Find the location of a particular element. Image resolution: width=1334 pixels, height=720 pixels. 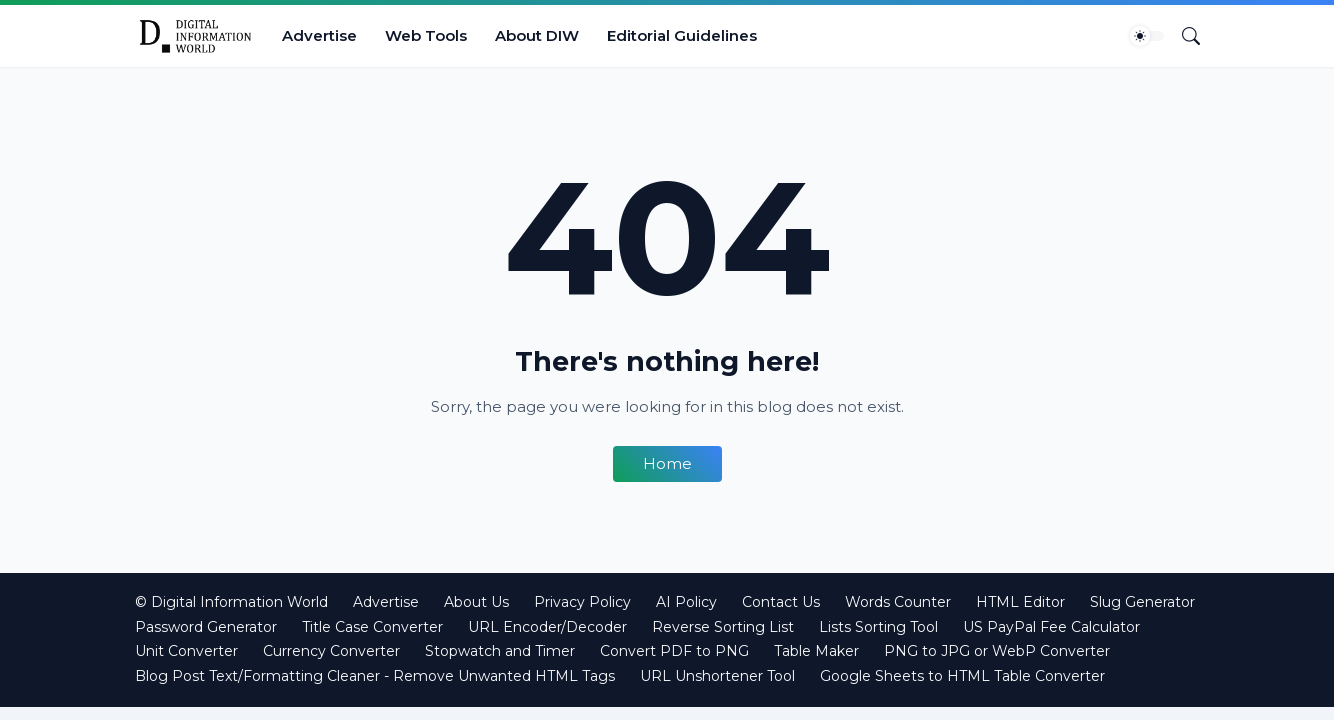

Slug Generator is located at coordinates (1142, 602).